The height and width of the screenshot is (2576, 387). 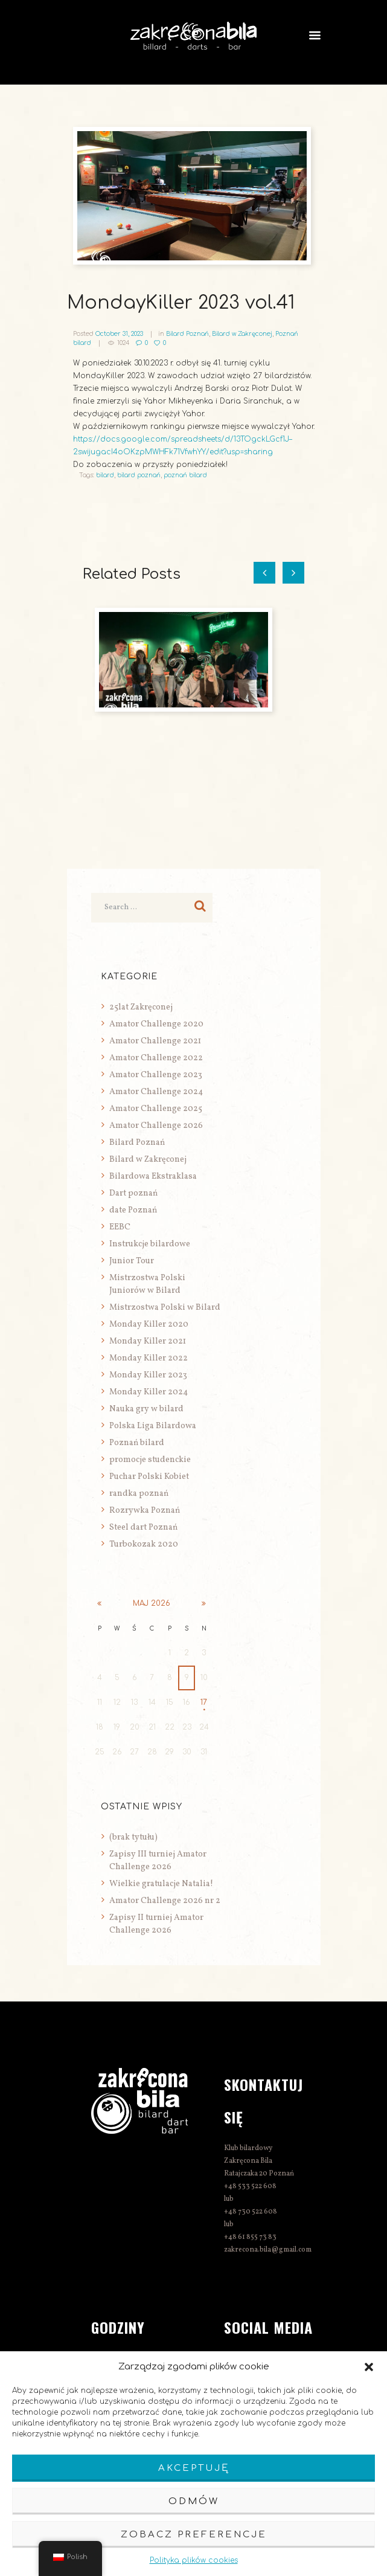 What do you see at coordinates (155, 1109) in the screenshot?
I see `Amator Challenge 2025` at bounding box center [155, 1109].